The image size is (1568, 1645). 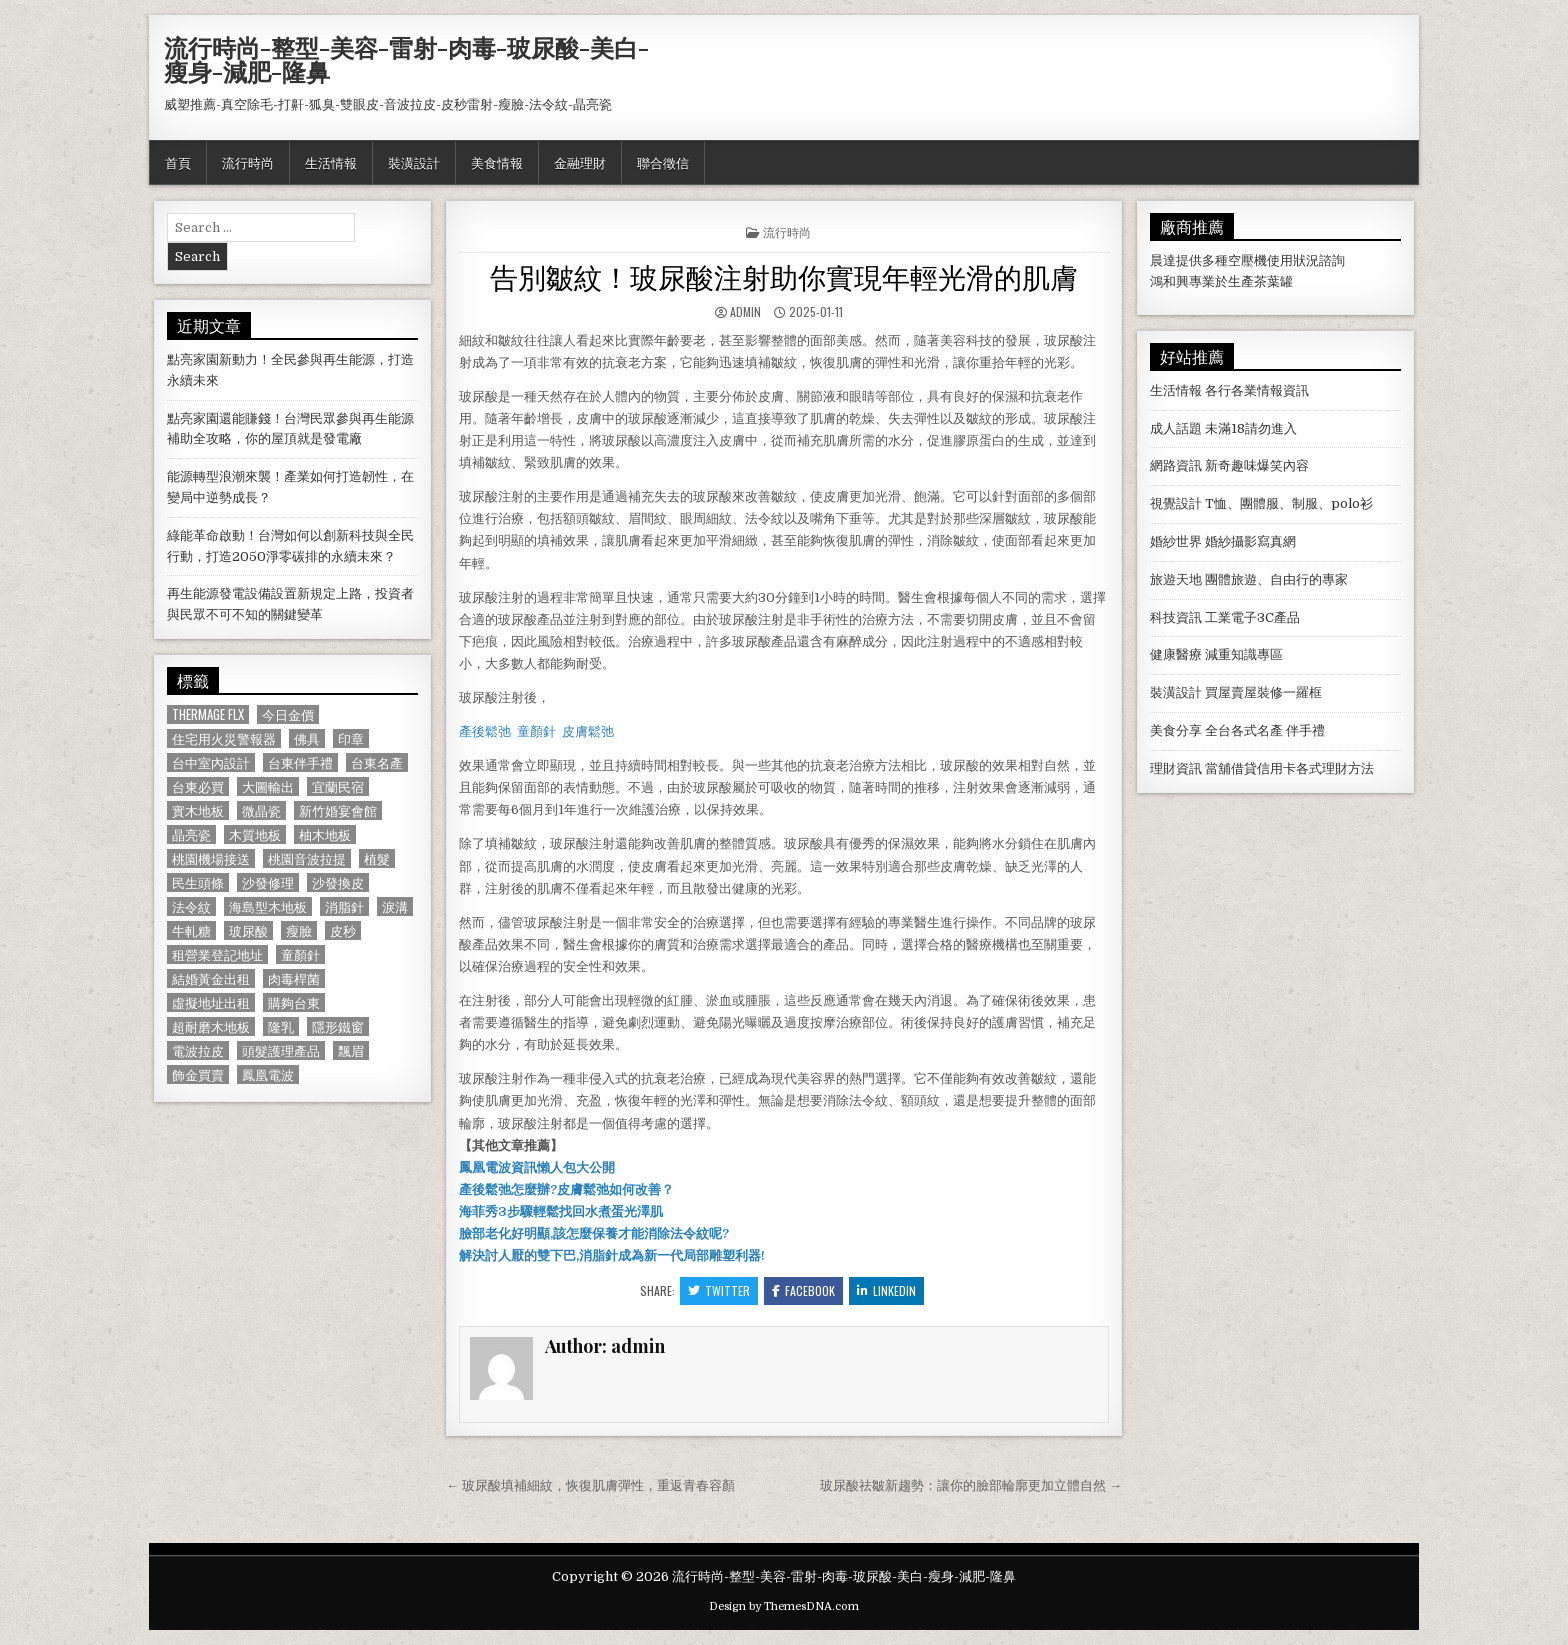 What do you see at coordinates (1176, 617) in the screenshot?
I see `科技資訊` at bounding box center [1176, 617].